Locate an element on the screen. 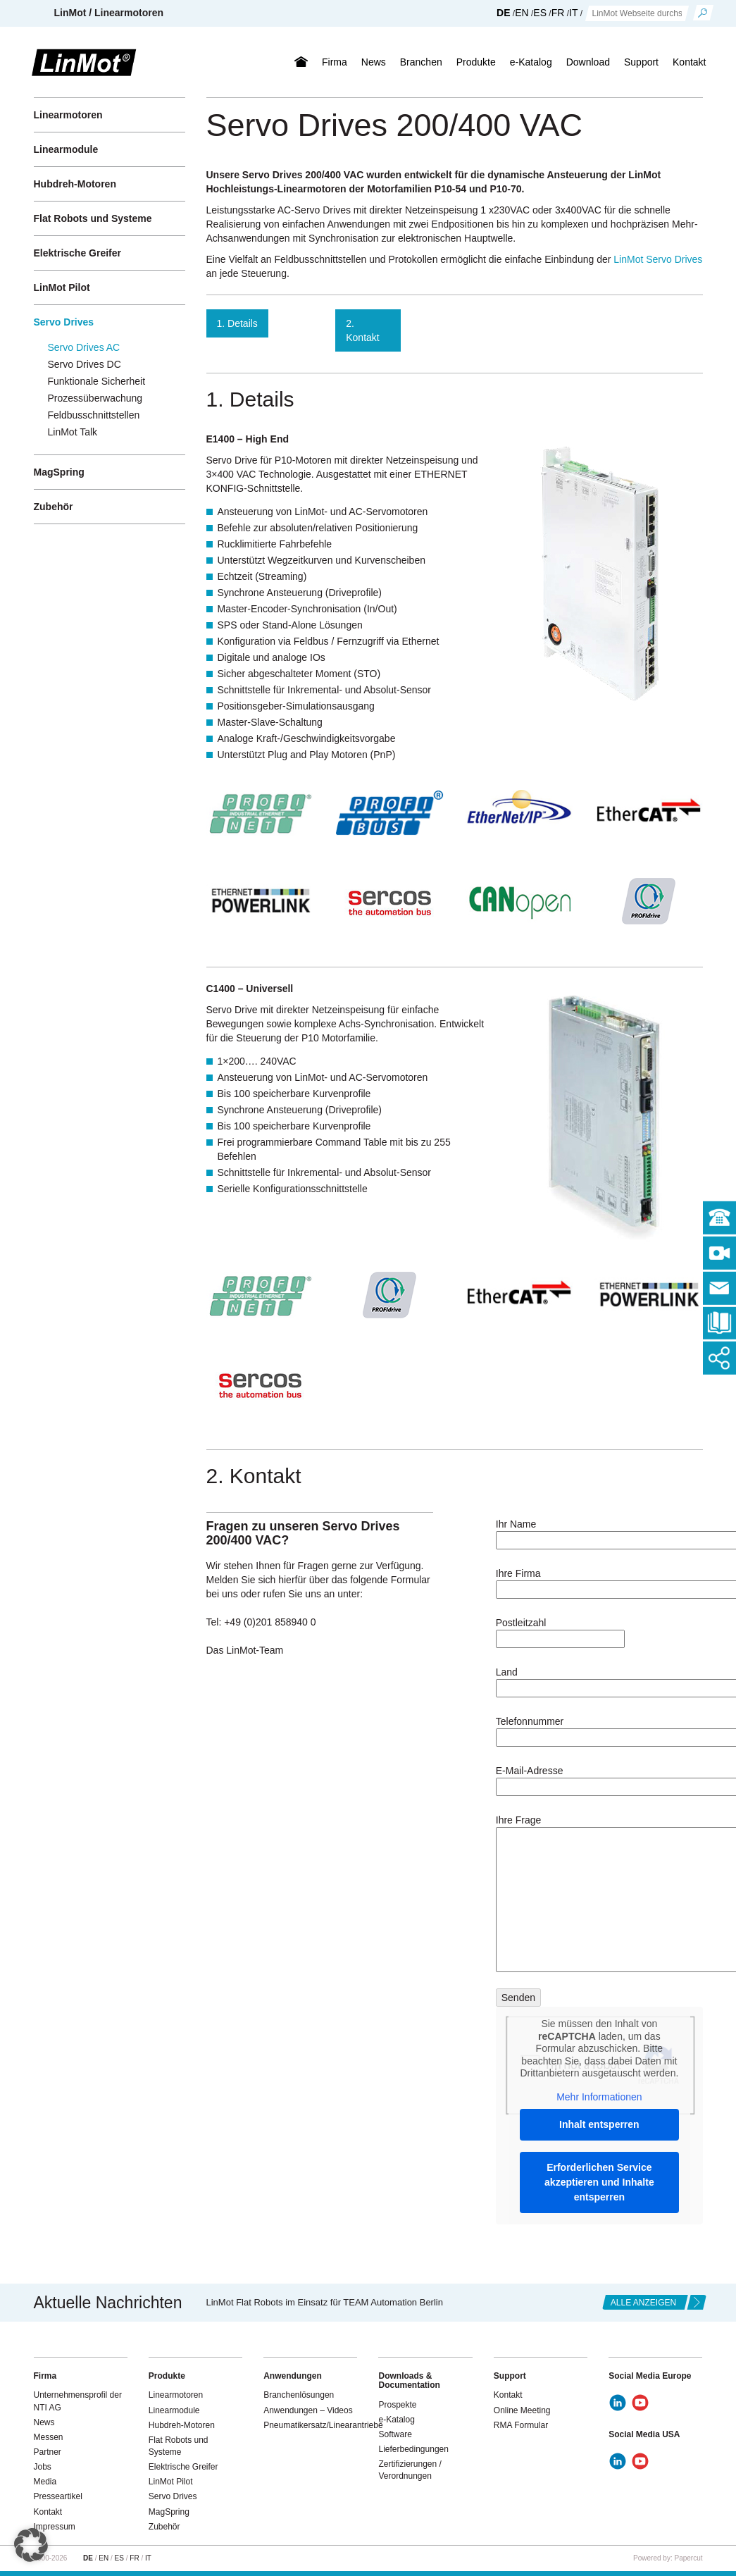 This screenshot has height=2576, width=736. Firma is located at coordinates (334, 62).